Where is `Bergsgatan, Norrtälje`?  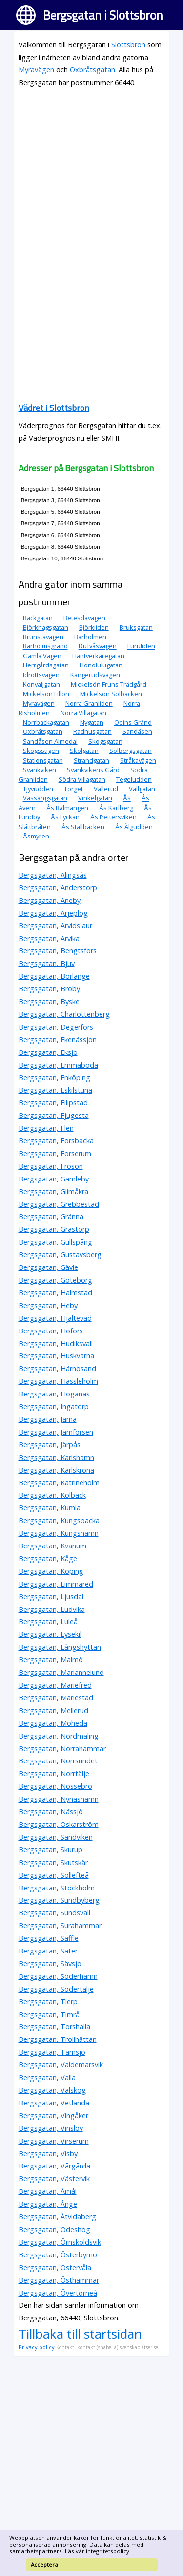 Bergsgatan, Norrtälje is located at coordinates (54, 1773).